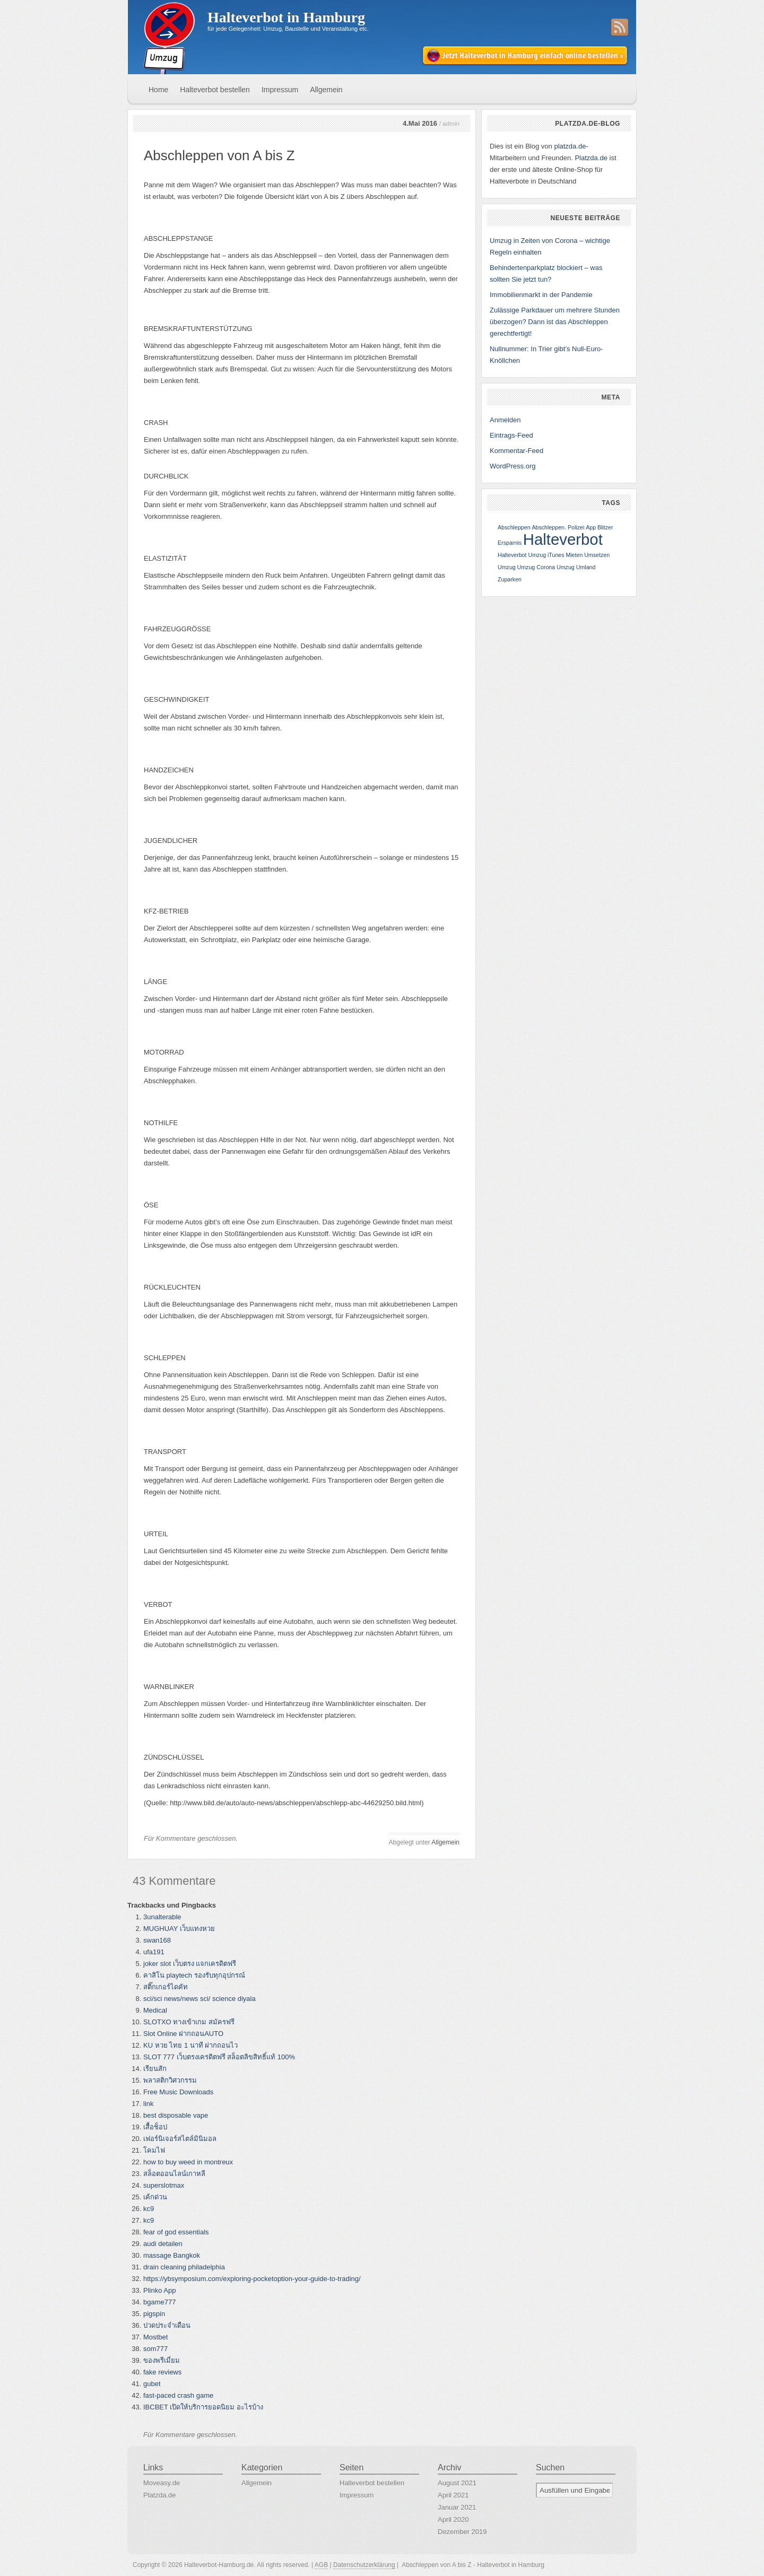  What do you see at coordinates (597, 555) in the screenshot?
I see `Umsetzen [Umsetzen (1 Eintrag)]` at bounding box center [597, 555].